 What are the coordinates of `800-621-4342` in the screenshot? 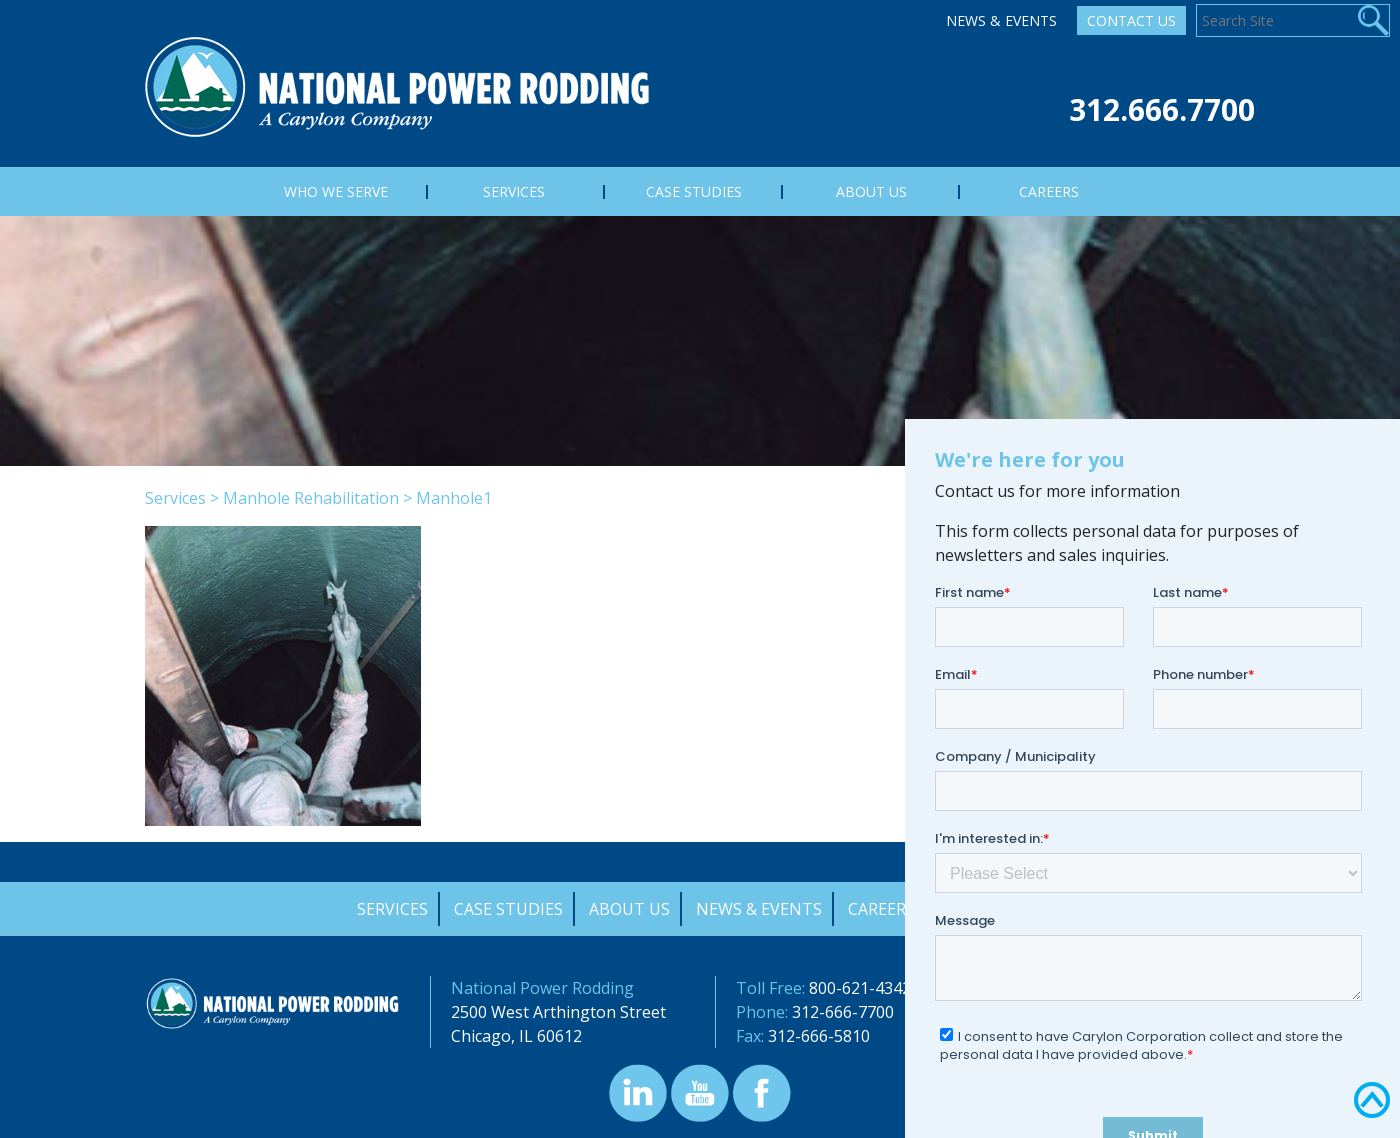 It's located at (860, 988).